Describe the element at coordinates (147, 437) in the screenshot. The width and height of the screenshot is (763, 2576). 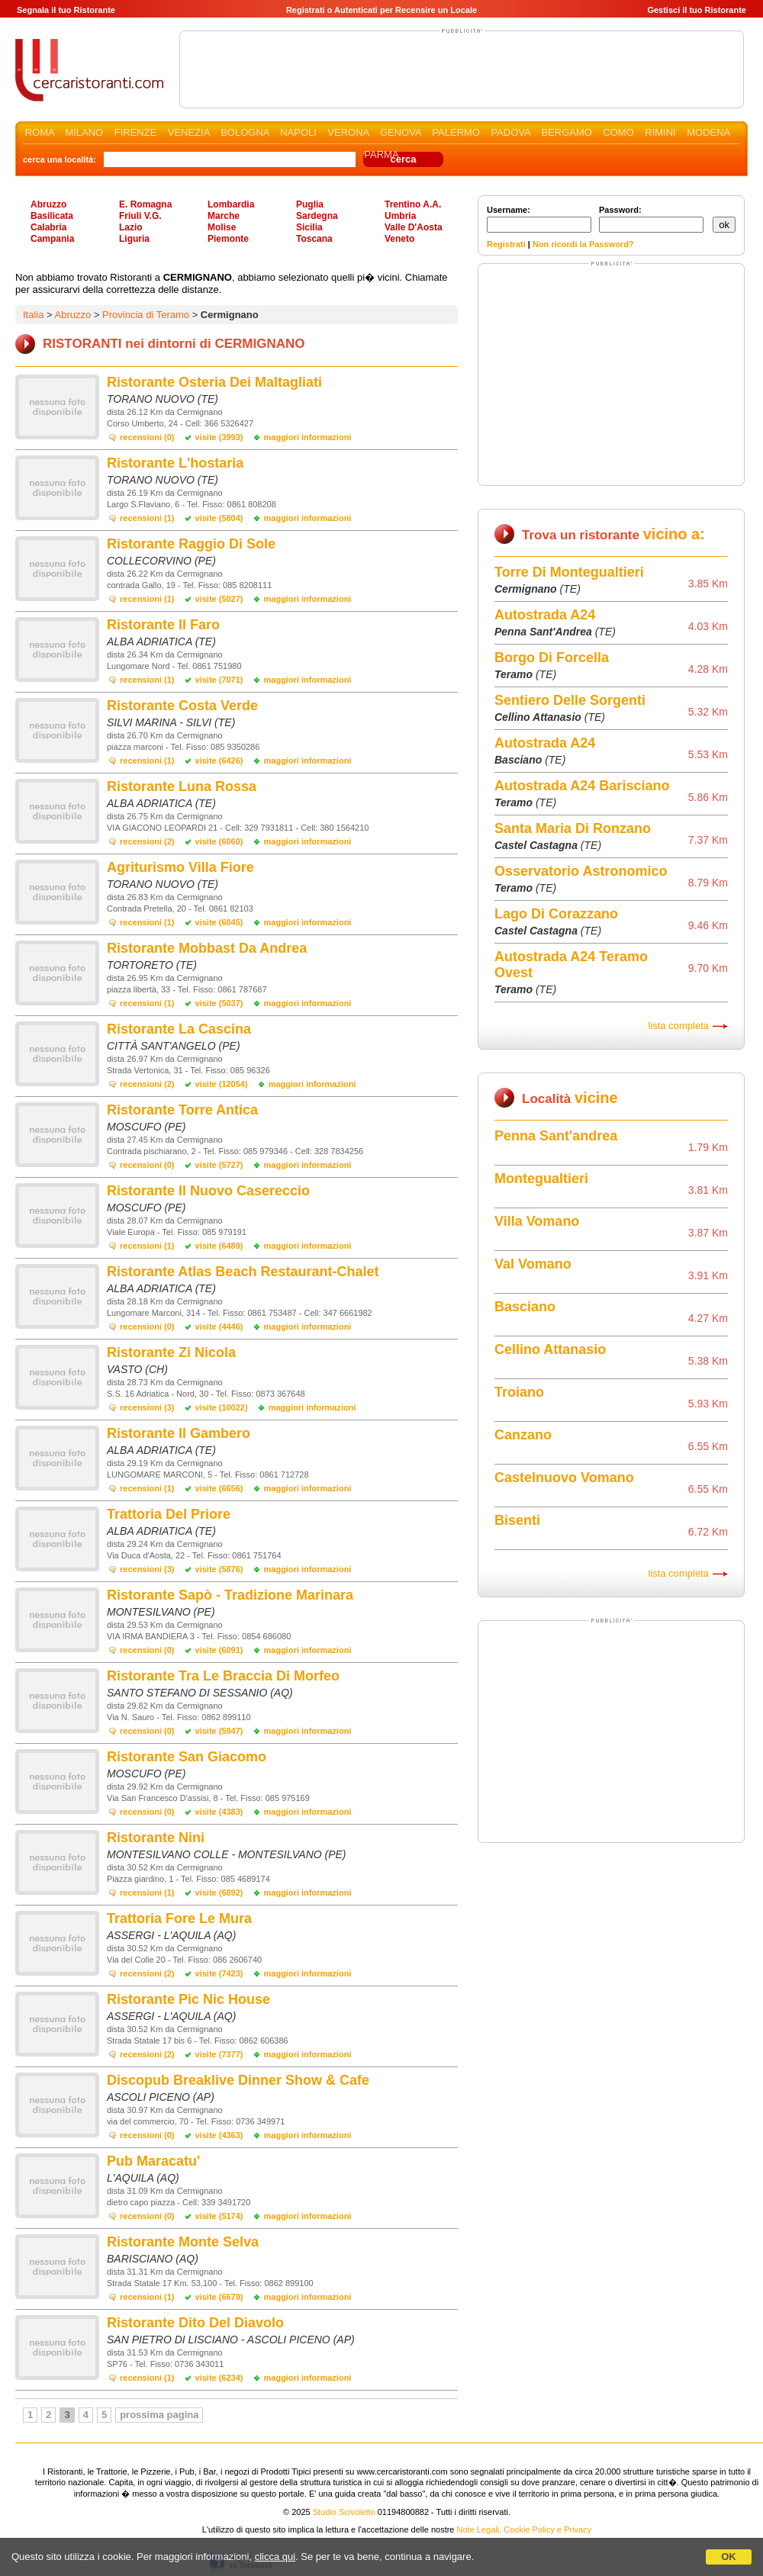
I see `recensioni (0)` at that location.